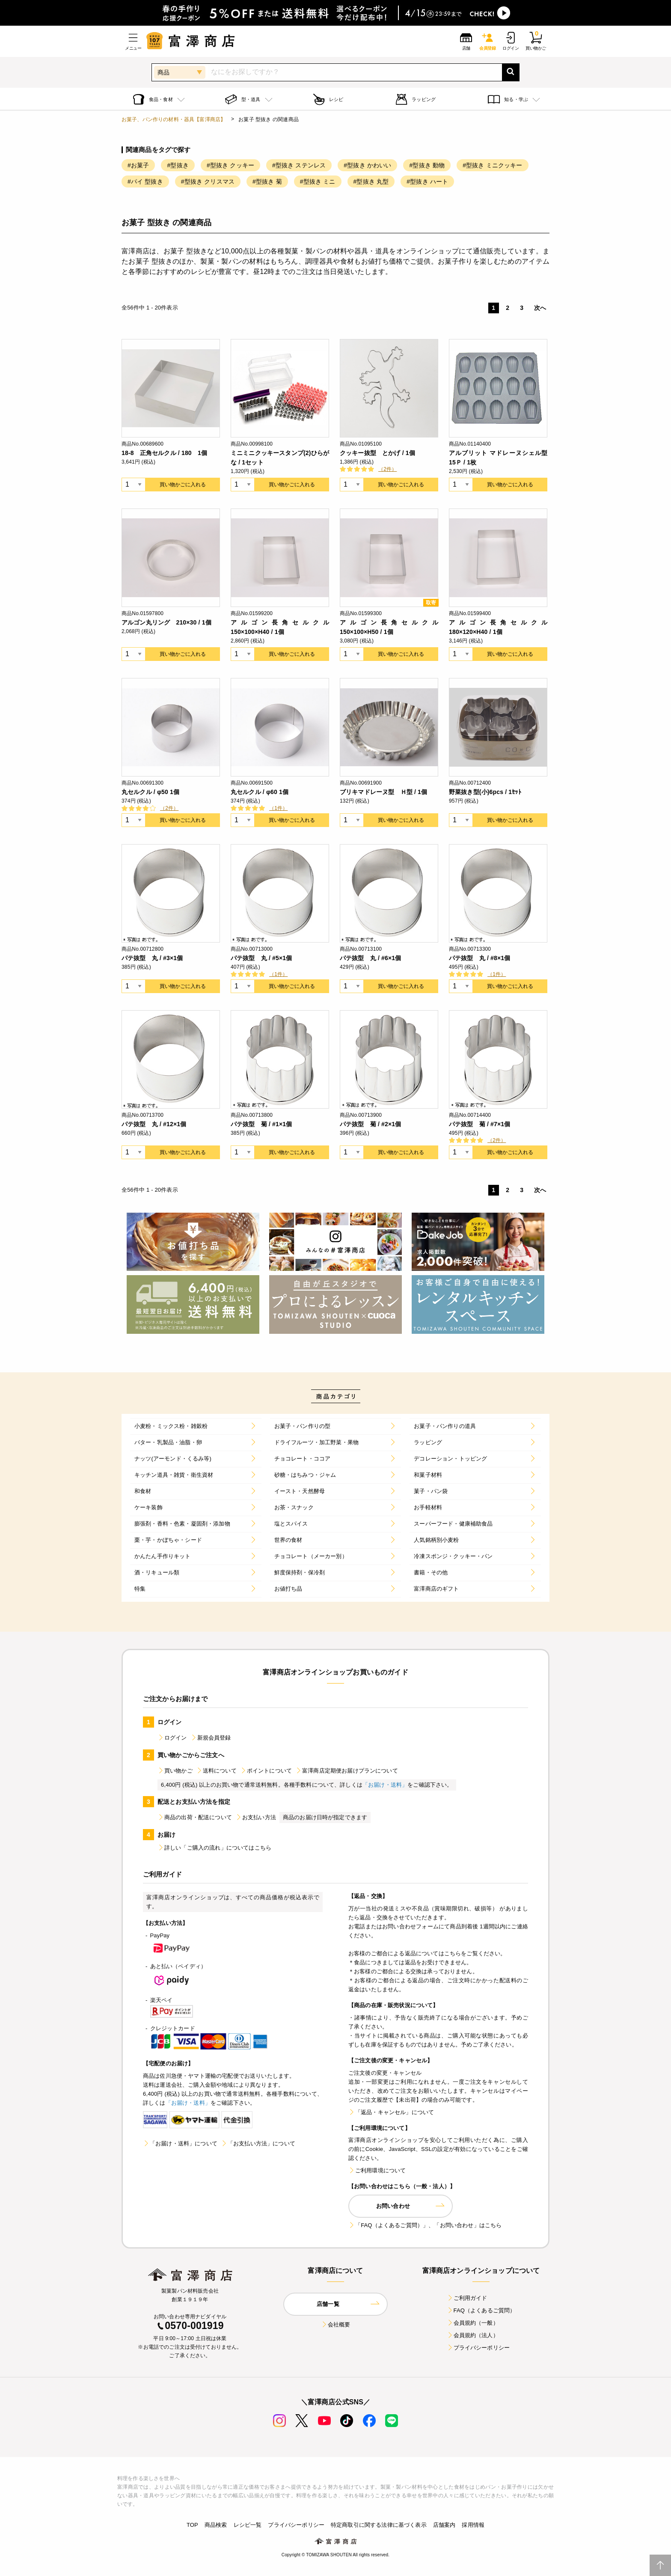 The image size is (671, 2576). What do you see at coordinates (371, 181) in the screenshot?
I see `#型抜き 丸型` at bounding box center [371, 181].